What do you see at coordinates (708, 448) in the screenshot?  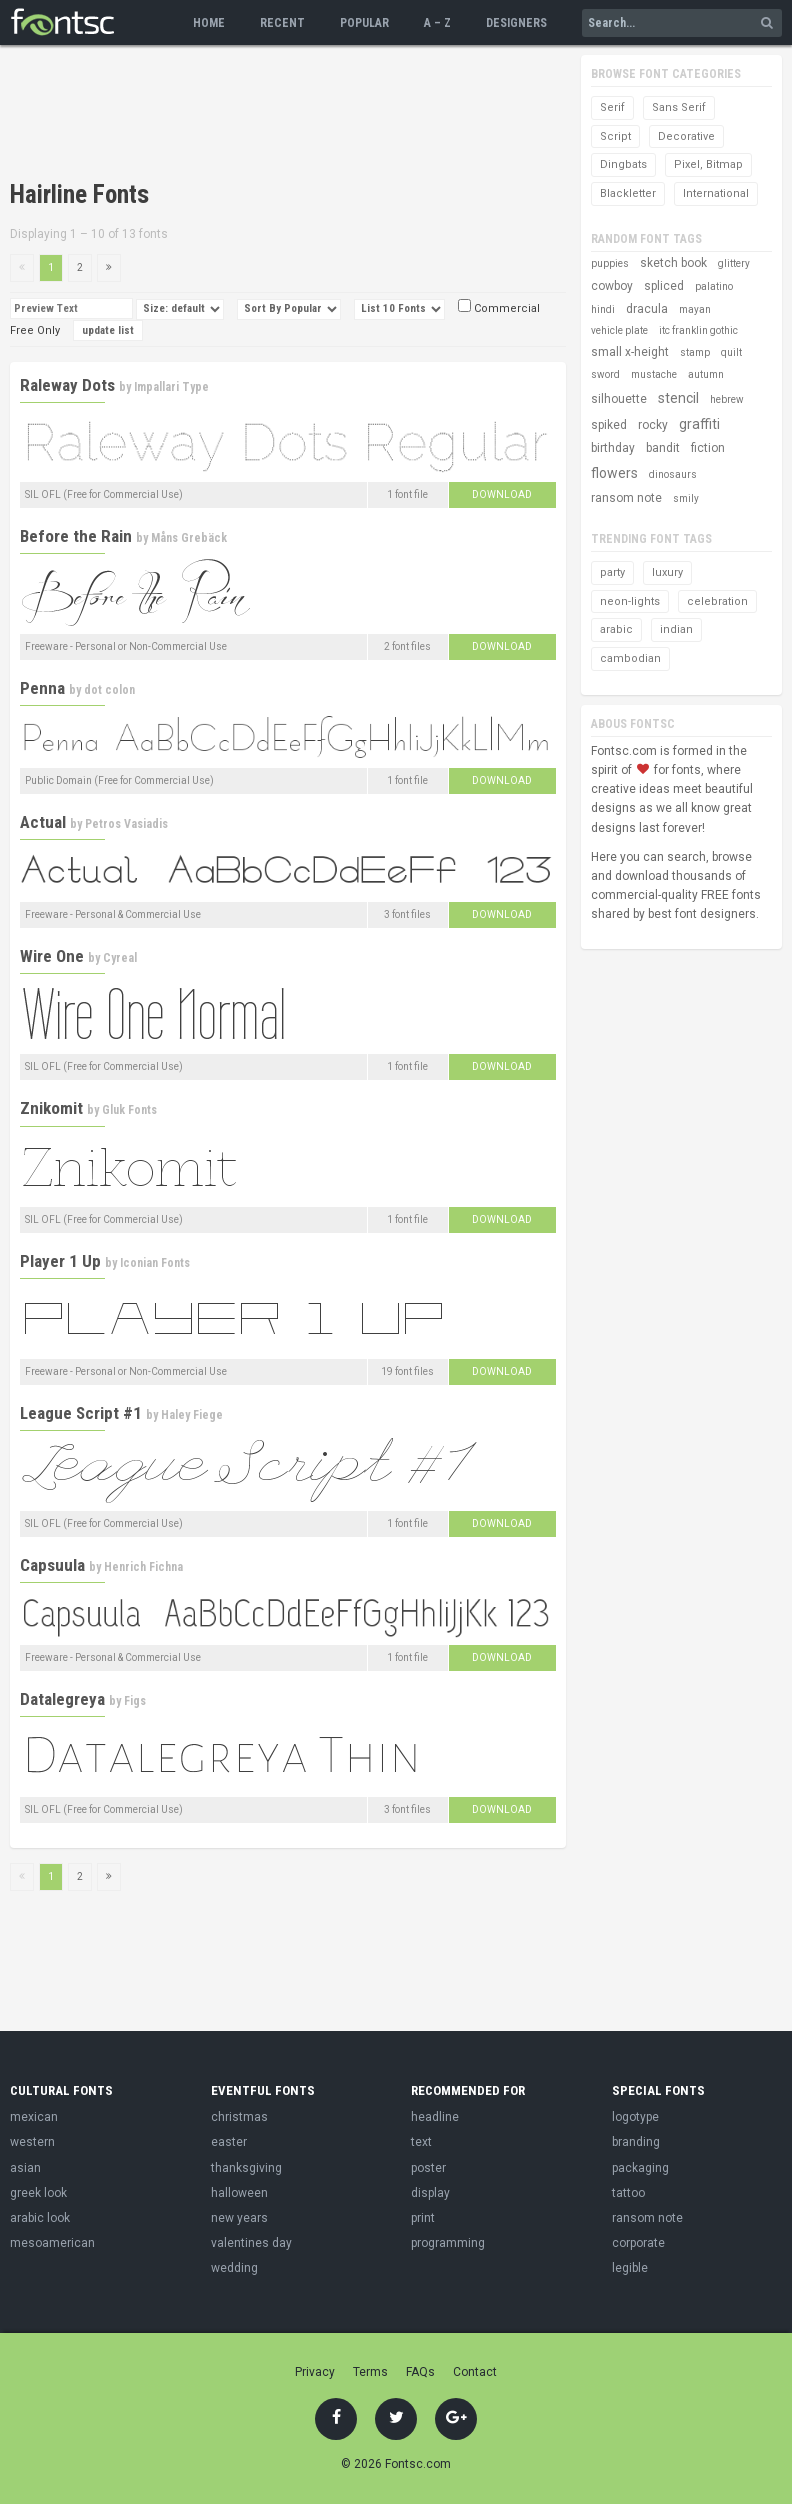 I see `fiction` at bounding box center [708, 448].